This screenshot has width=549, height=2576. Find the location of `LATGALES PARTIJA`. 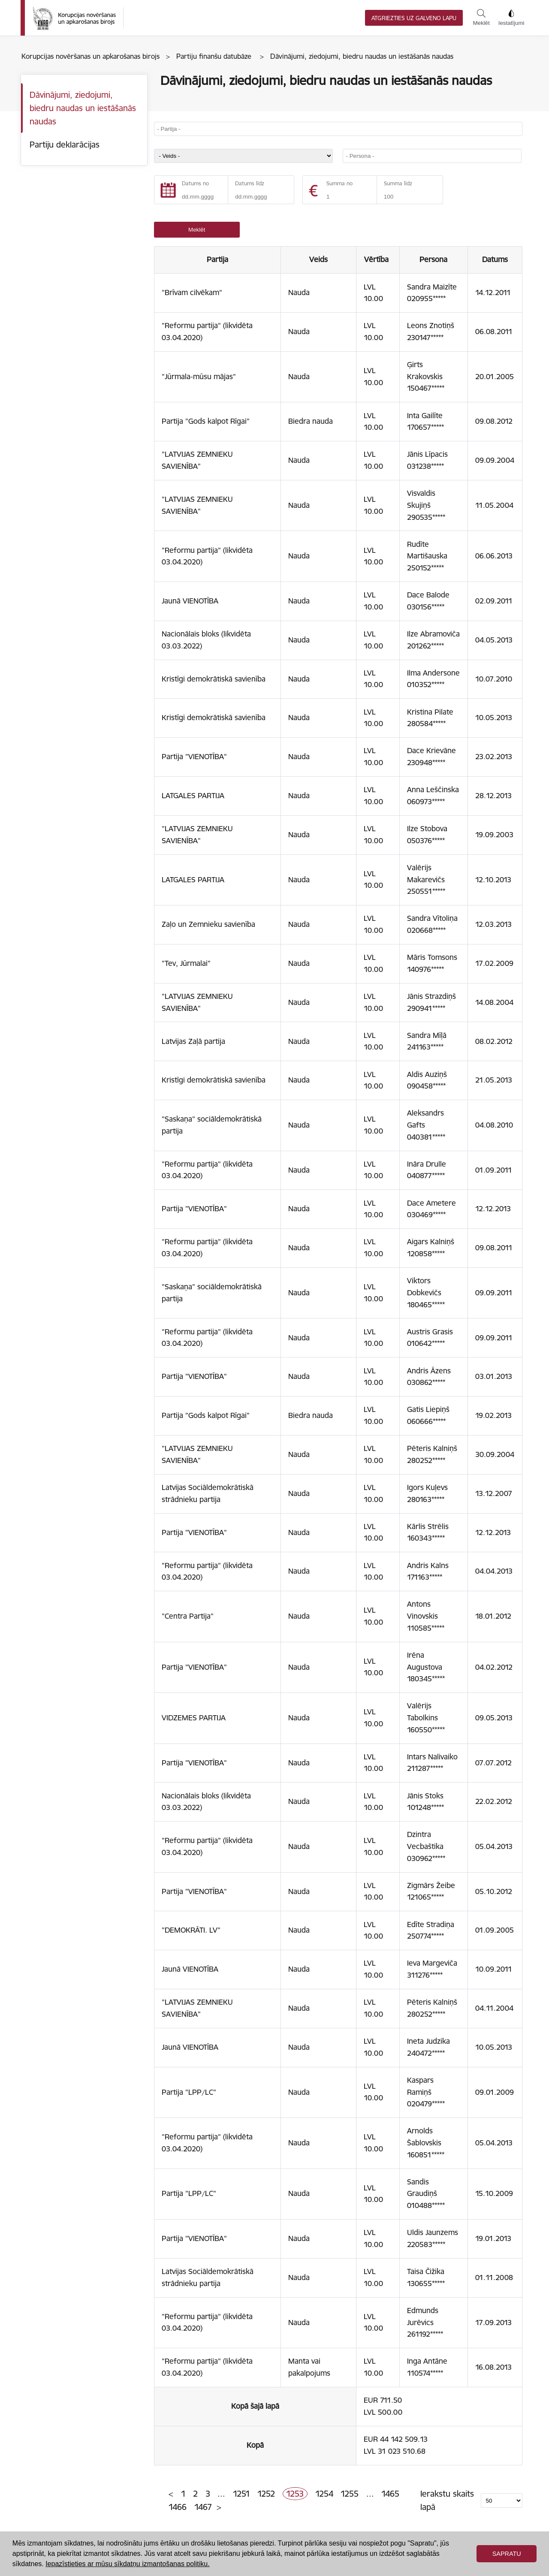

LATGALES PARTIJA is located at coordinates (193, 795).